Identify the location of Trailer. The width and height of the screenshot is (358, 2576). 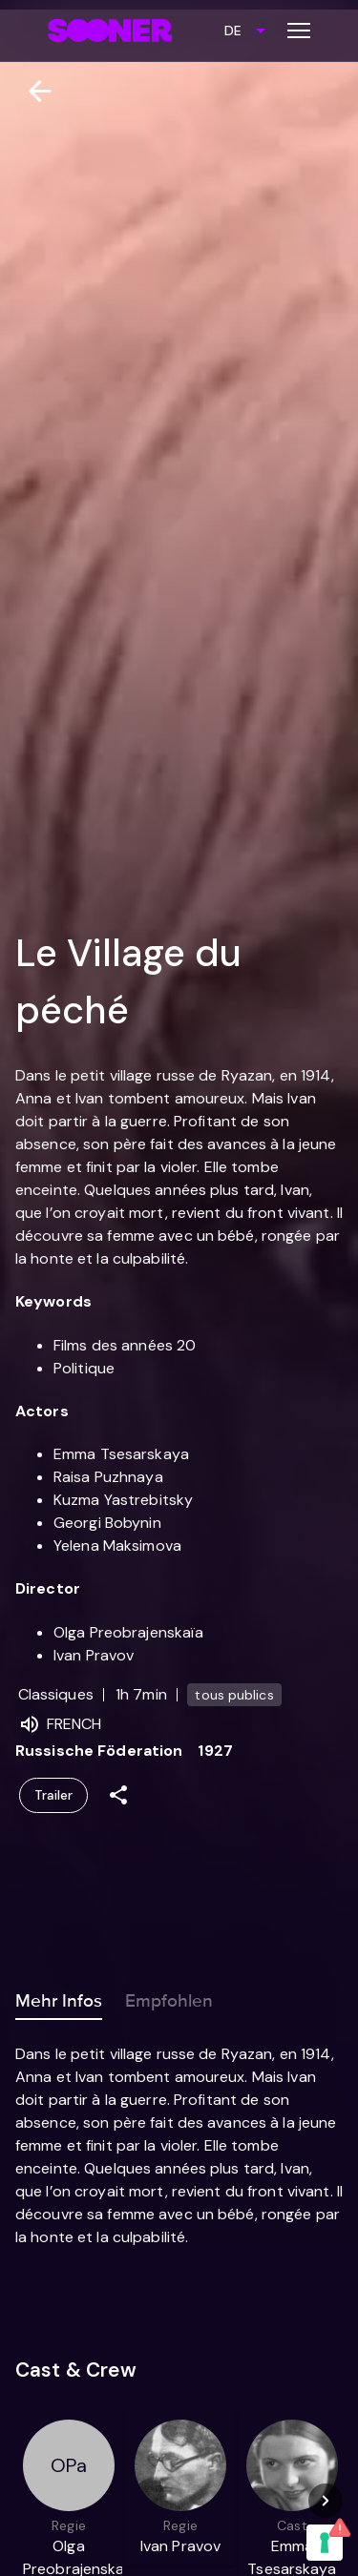
(53, 1795).